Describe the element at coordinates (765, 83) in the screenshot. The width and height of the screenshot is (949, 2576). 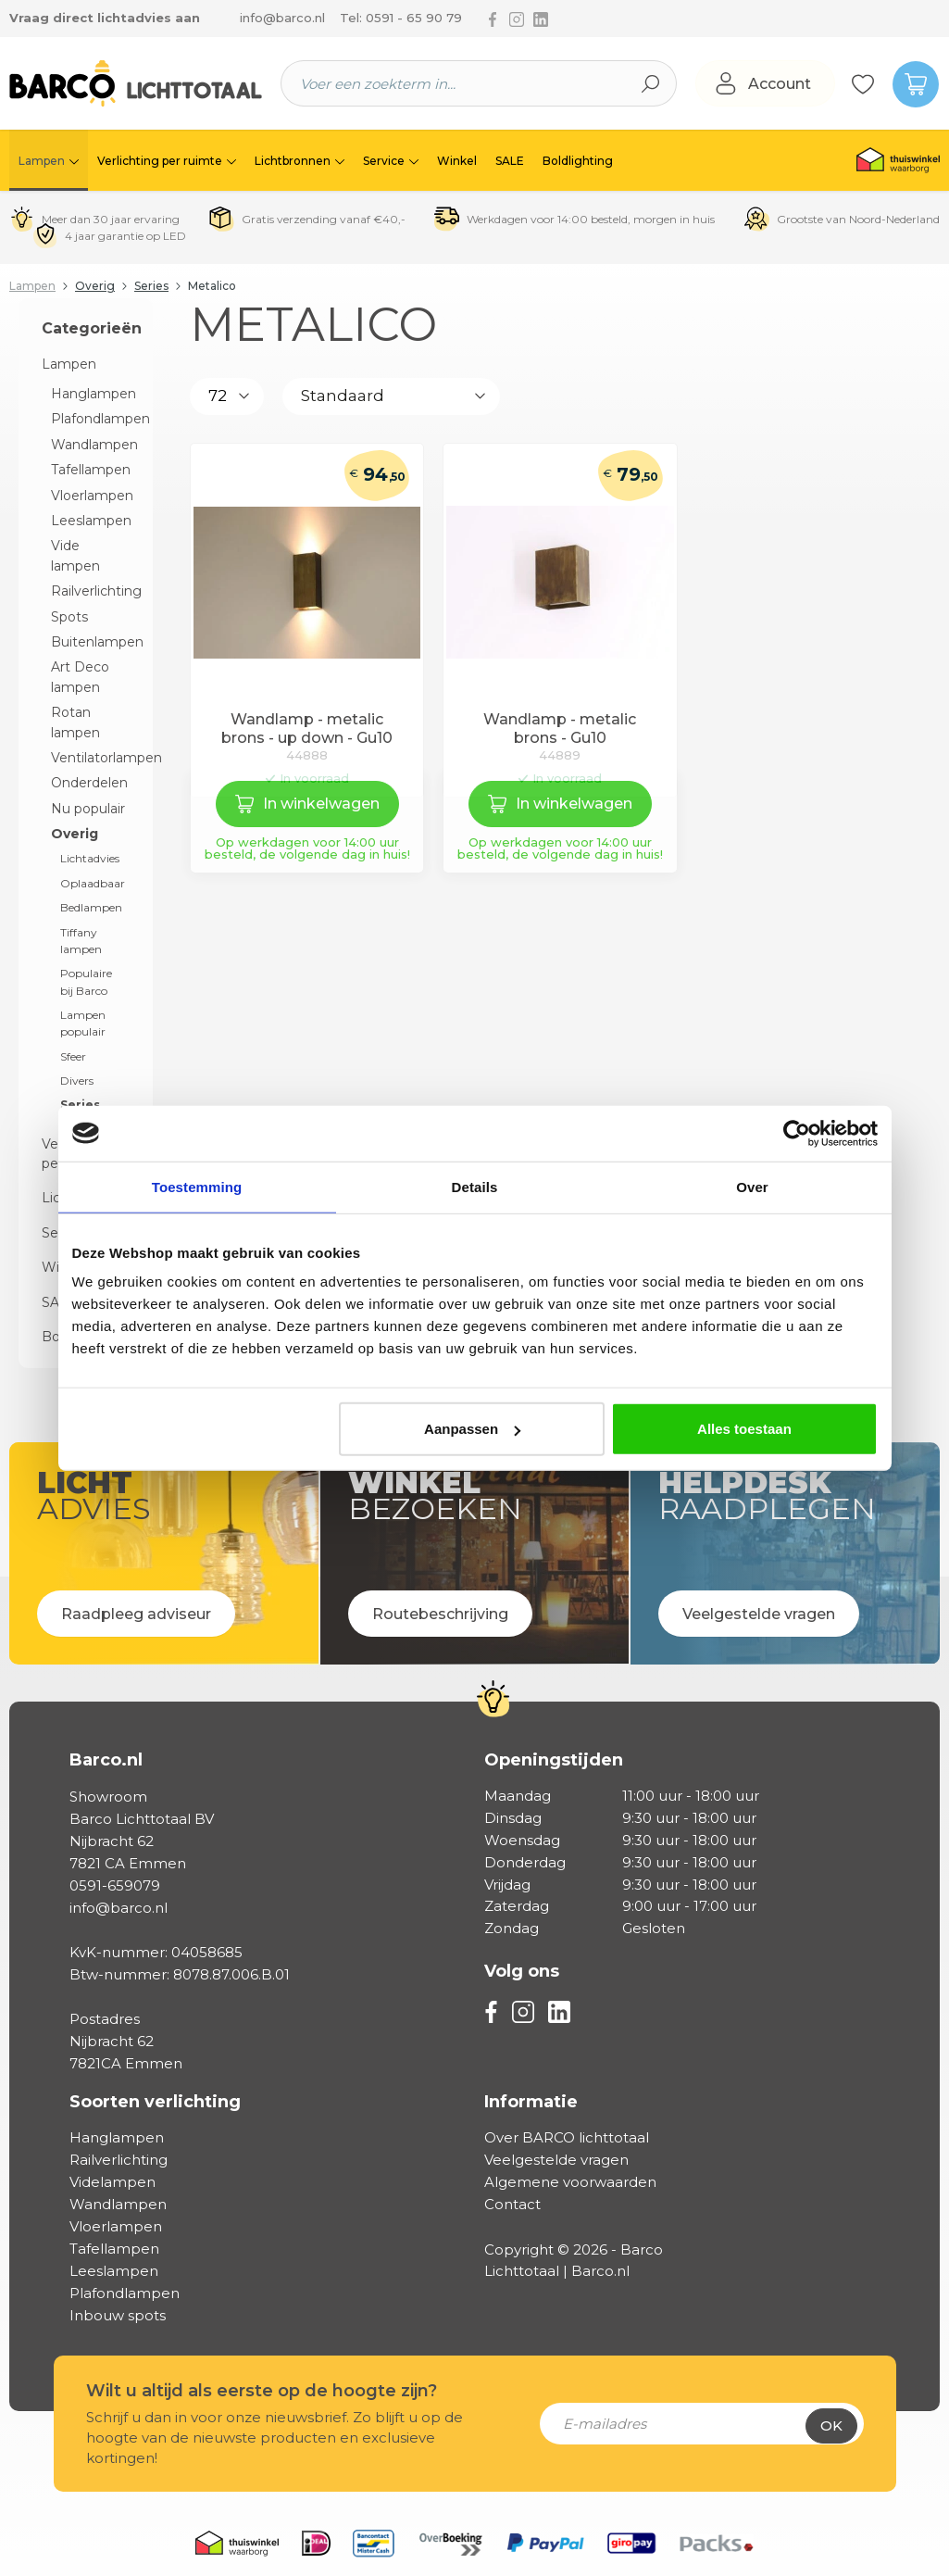
I see `[Jouw account]` at that location.